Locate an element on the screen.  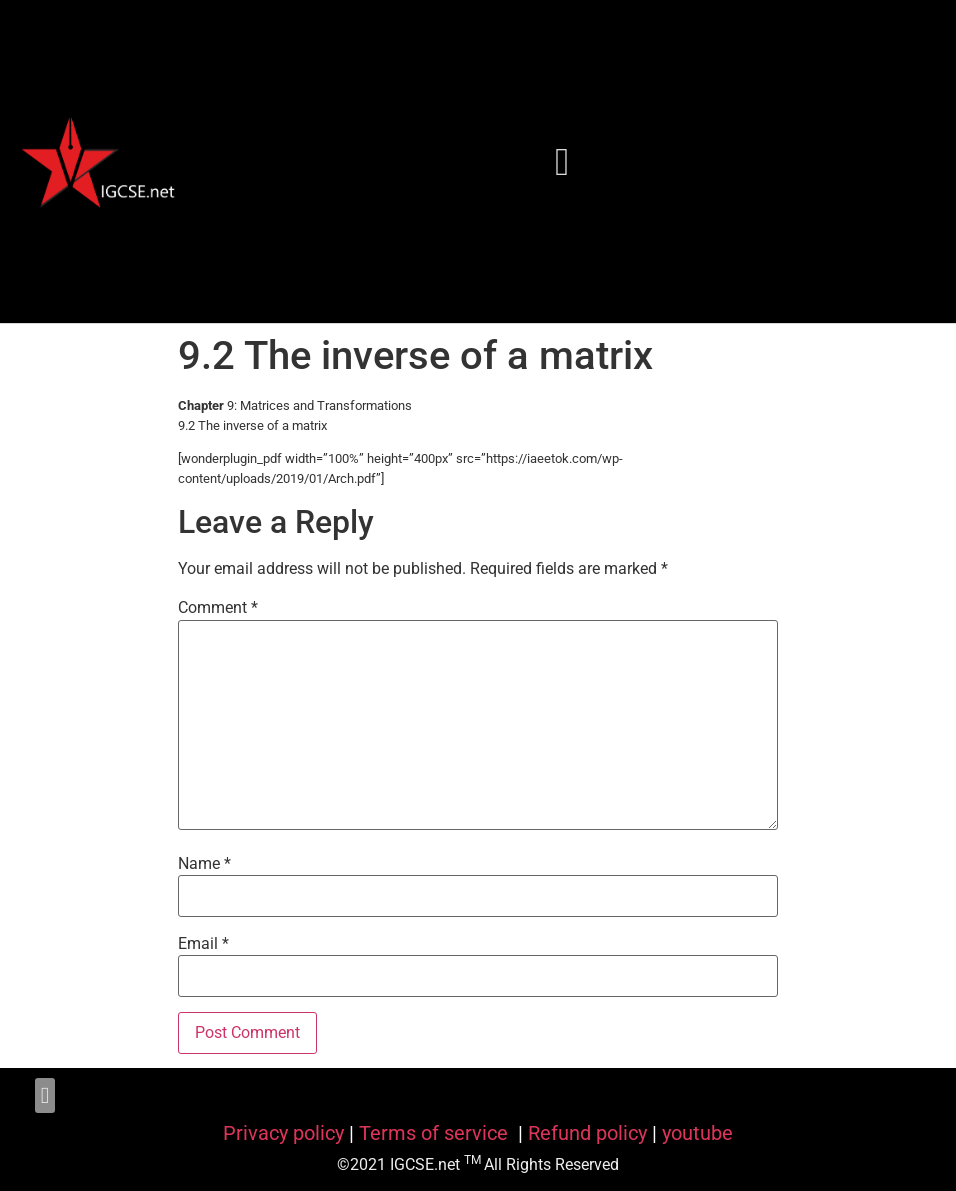
Name is located at coordinates (204, 864).